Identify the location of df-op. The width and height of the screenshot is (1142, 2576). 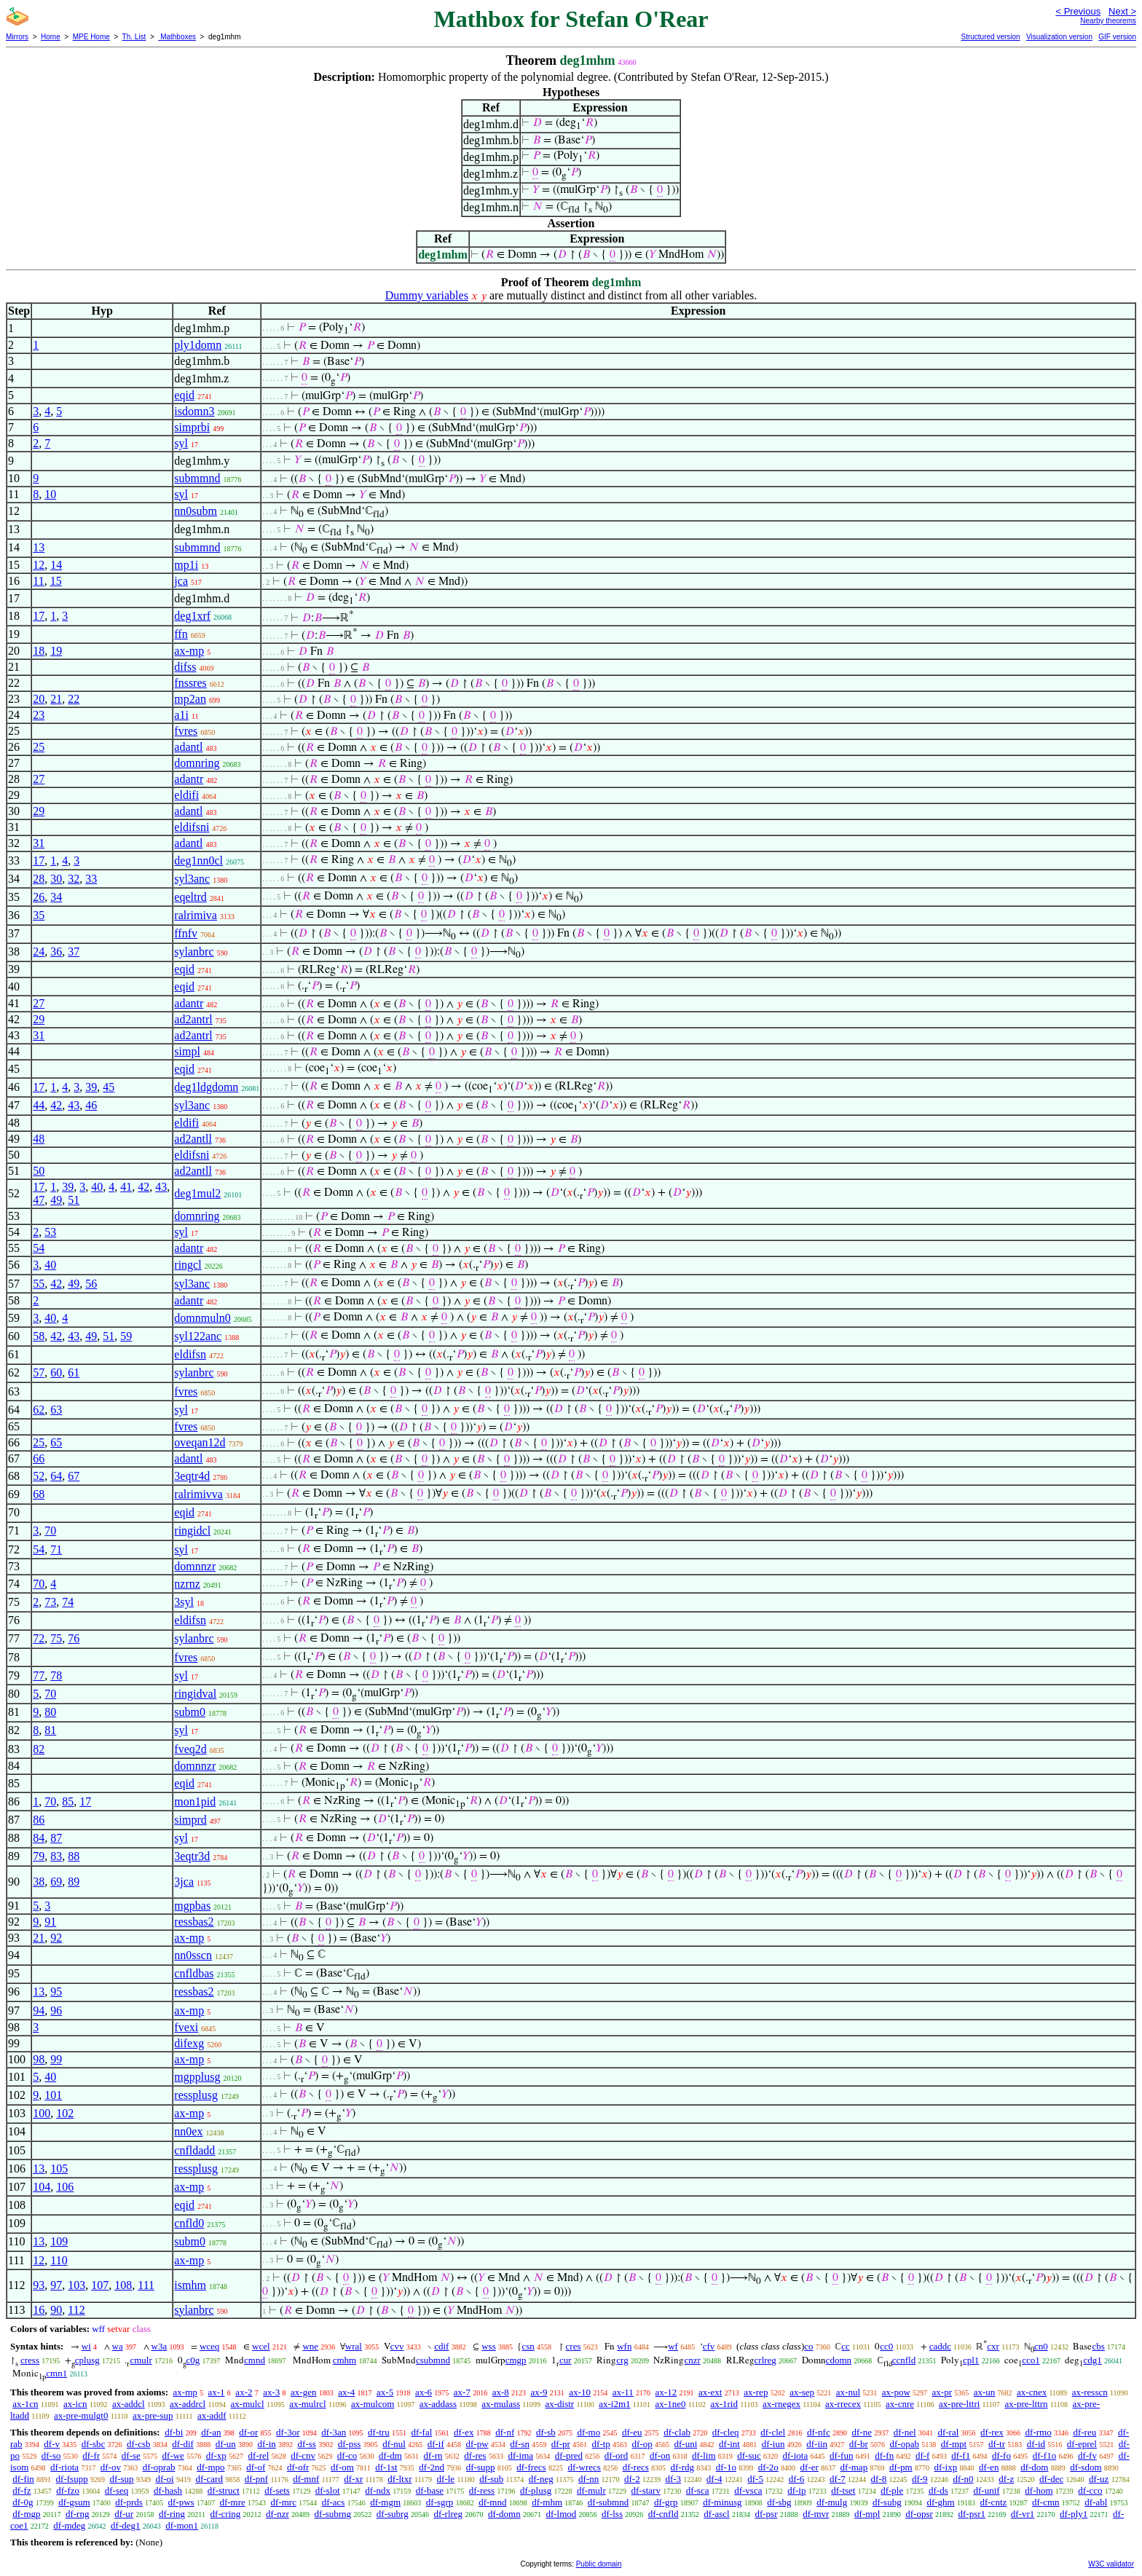
(642, 2443).